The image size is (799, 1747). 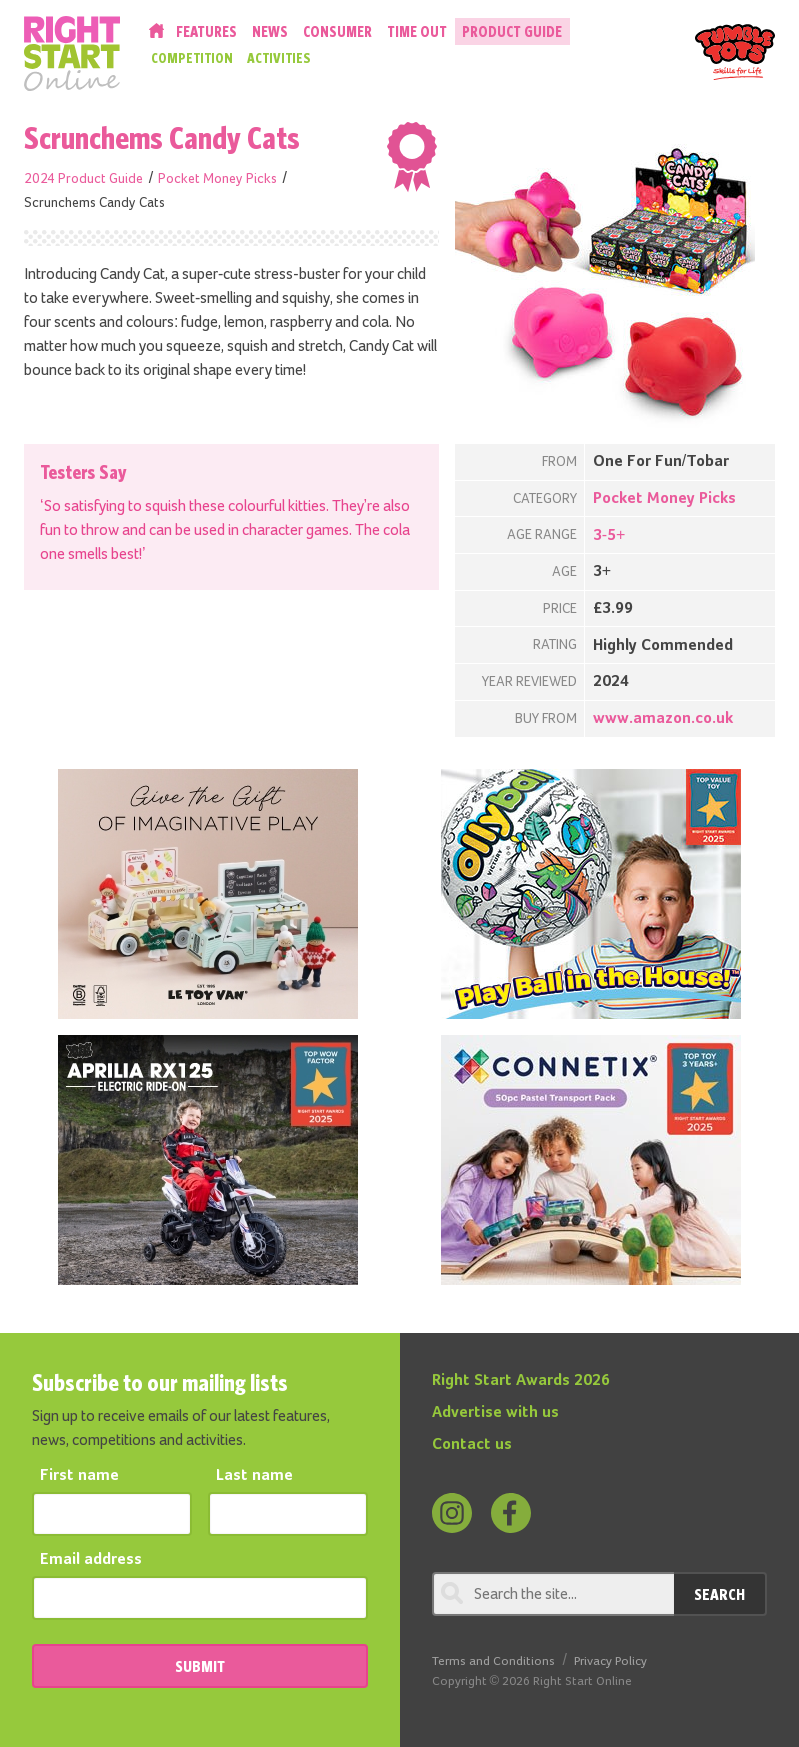 I want to click on Last name, so click(x=254, y=1476).